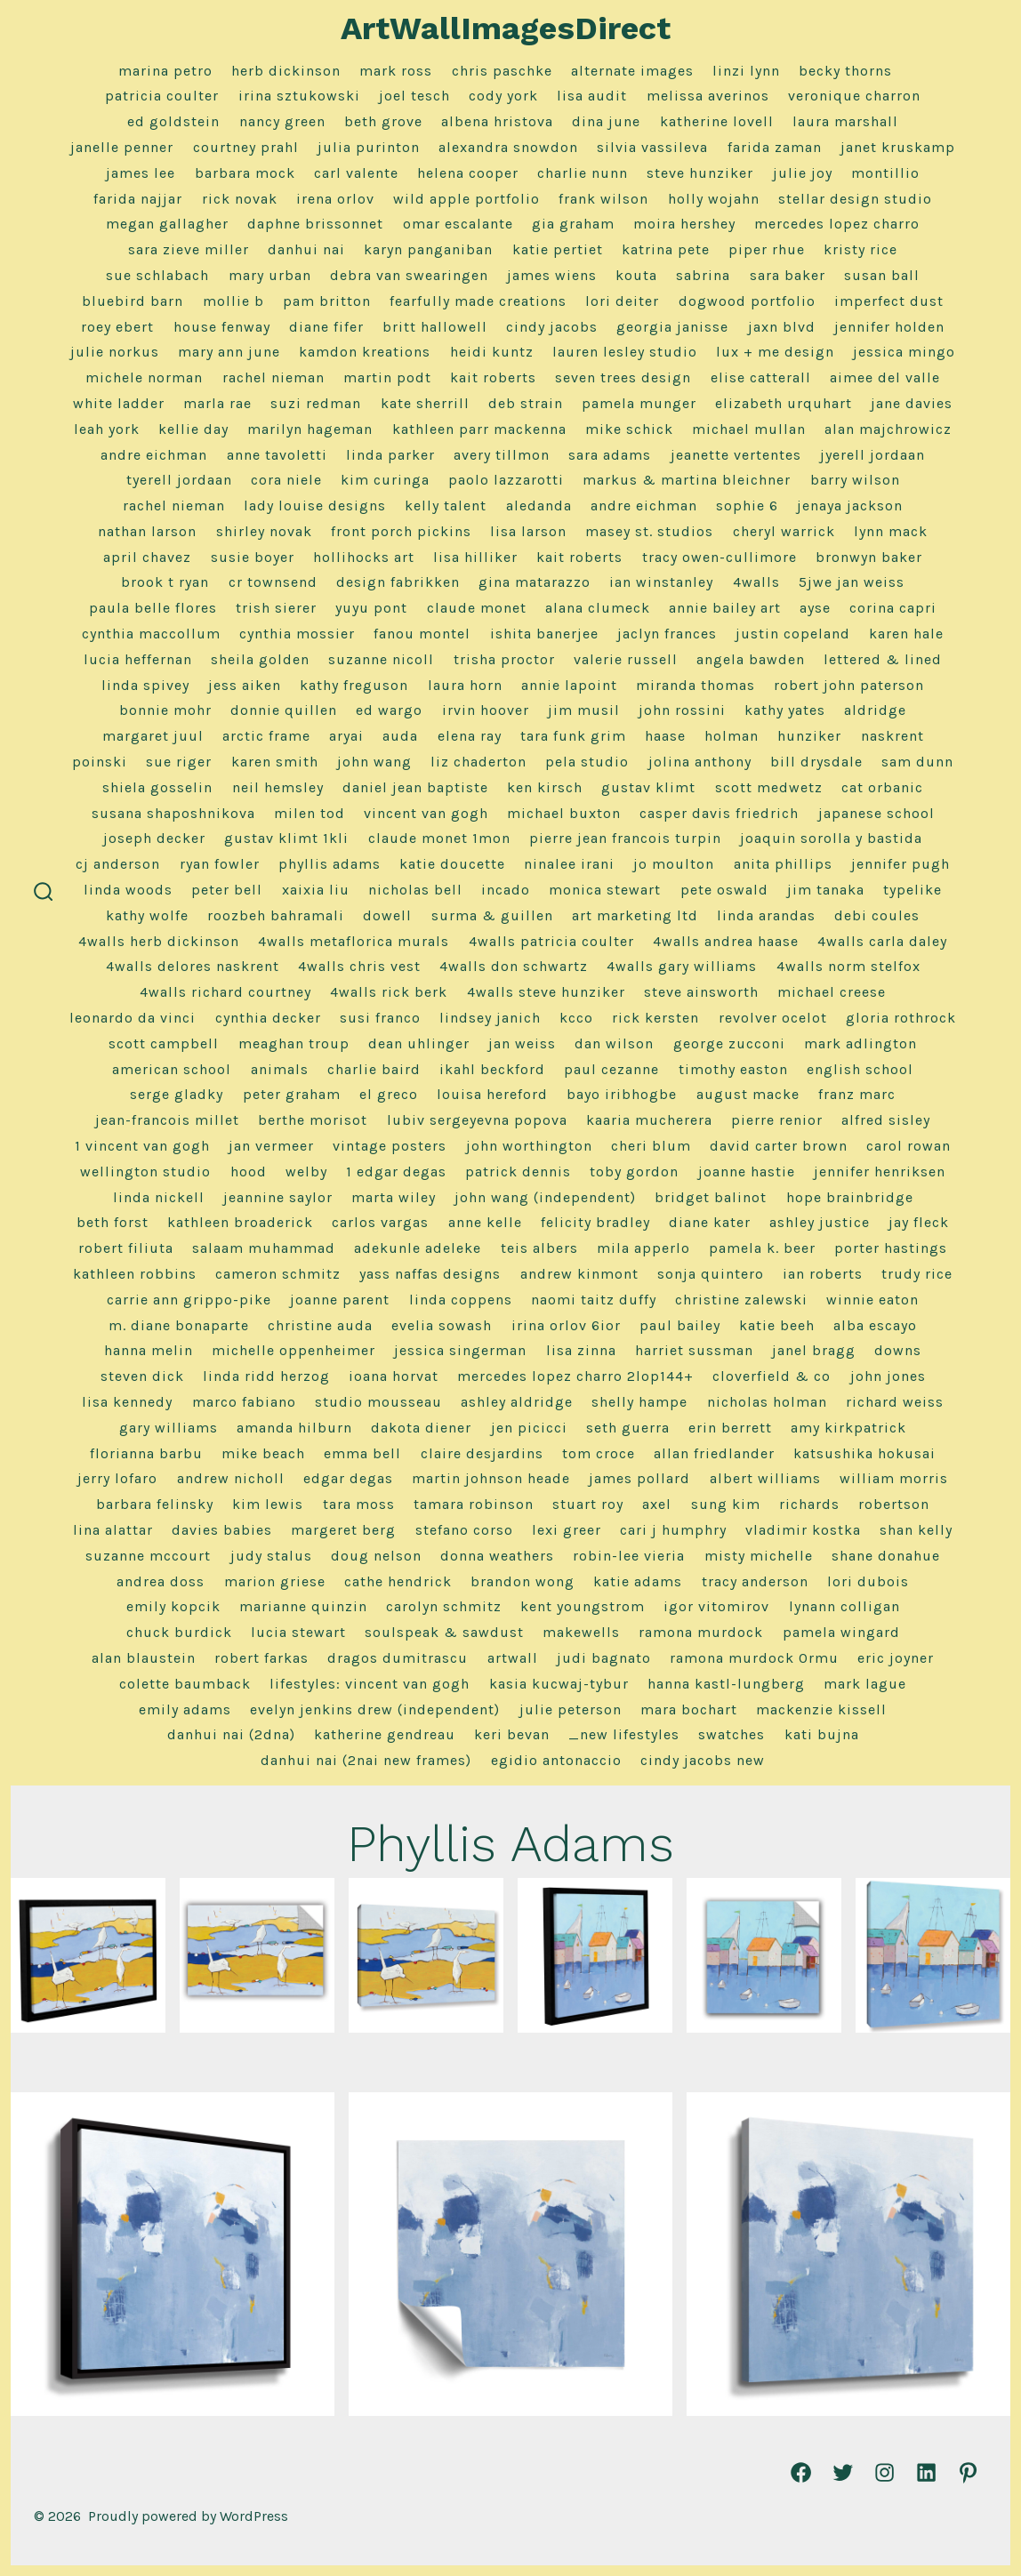 Image resolution: width=1021 pixels, height=2576 pixels. What do you see at coordinates (409, 275) in the screenshot?
I see `Debra Van Swearingen` at bounding box center [409, 275].